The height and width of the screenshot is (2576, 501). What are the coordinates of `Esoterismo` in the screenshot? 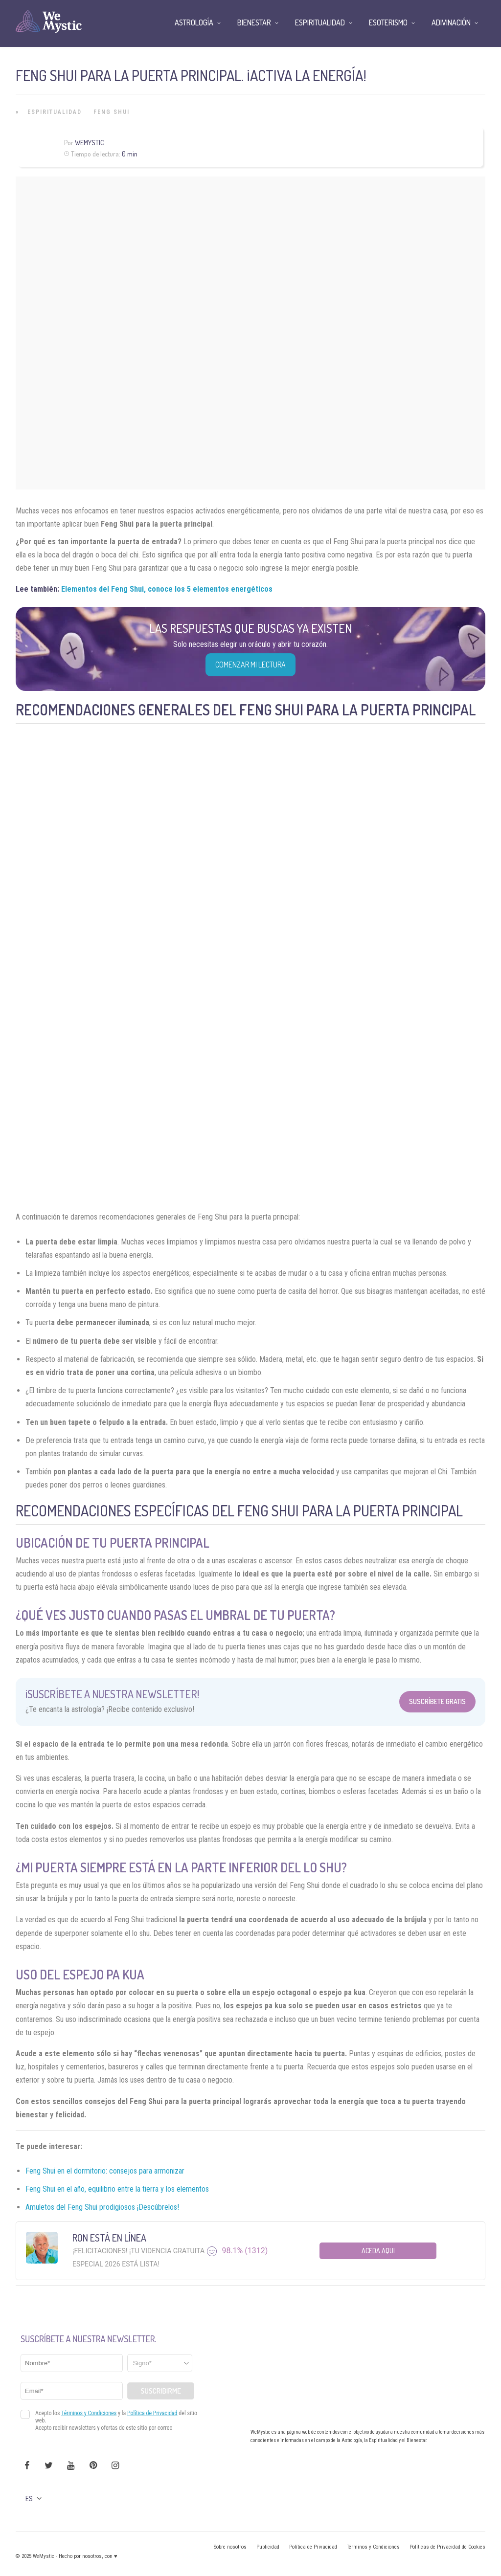 It's located at (388, 22).